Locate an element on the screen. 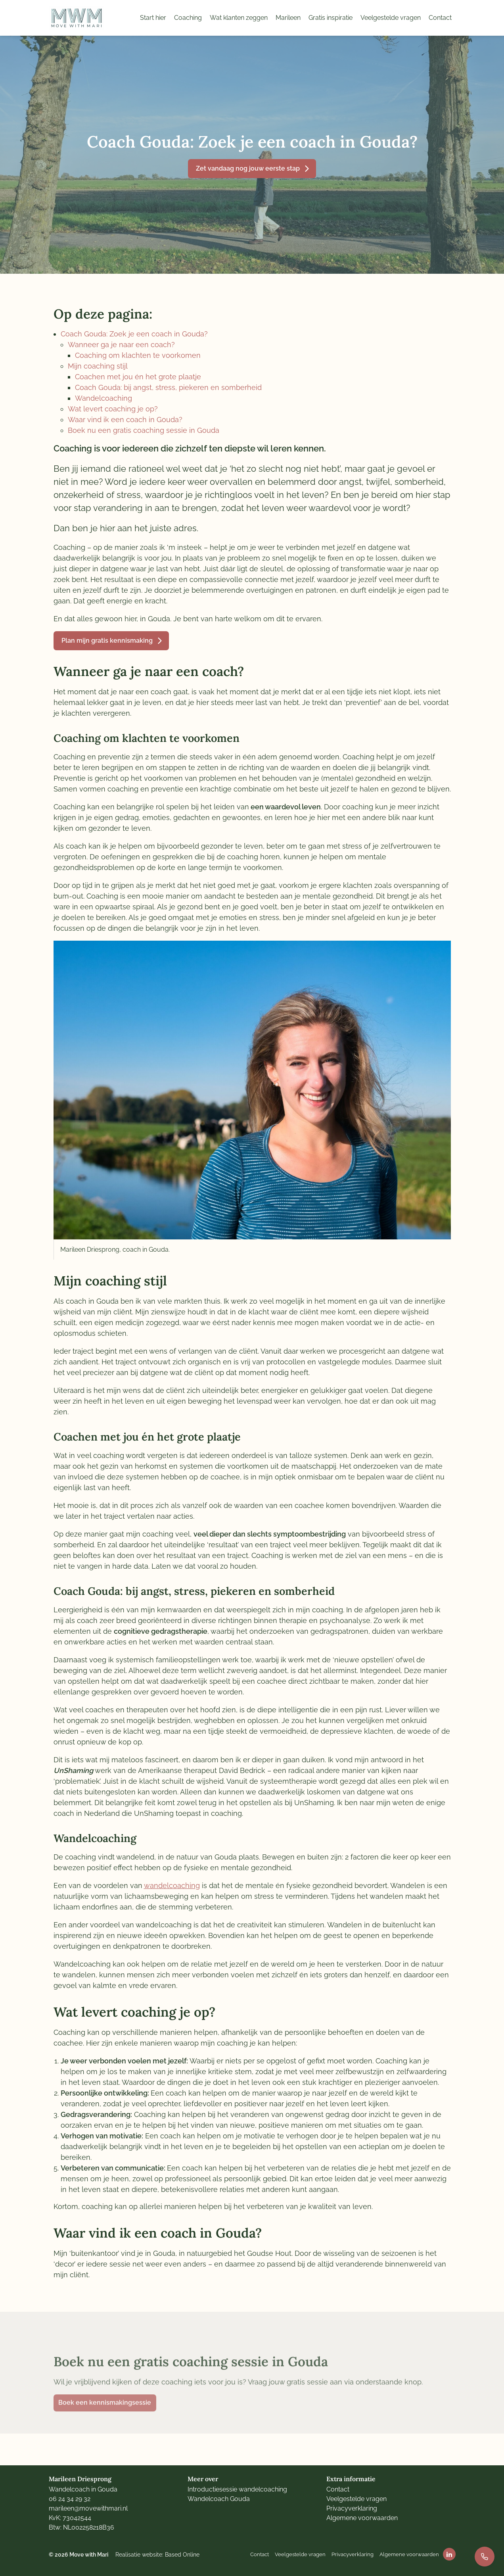  wandelcoaching is located at coordinates (172, 1885).